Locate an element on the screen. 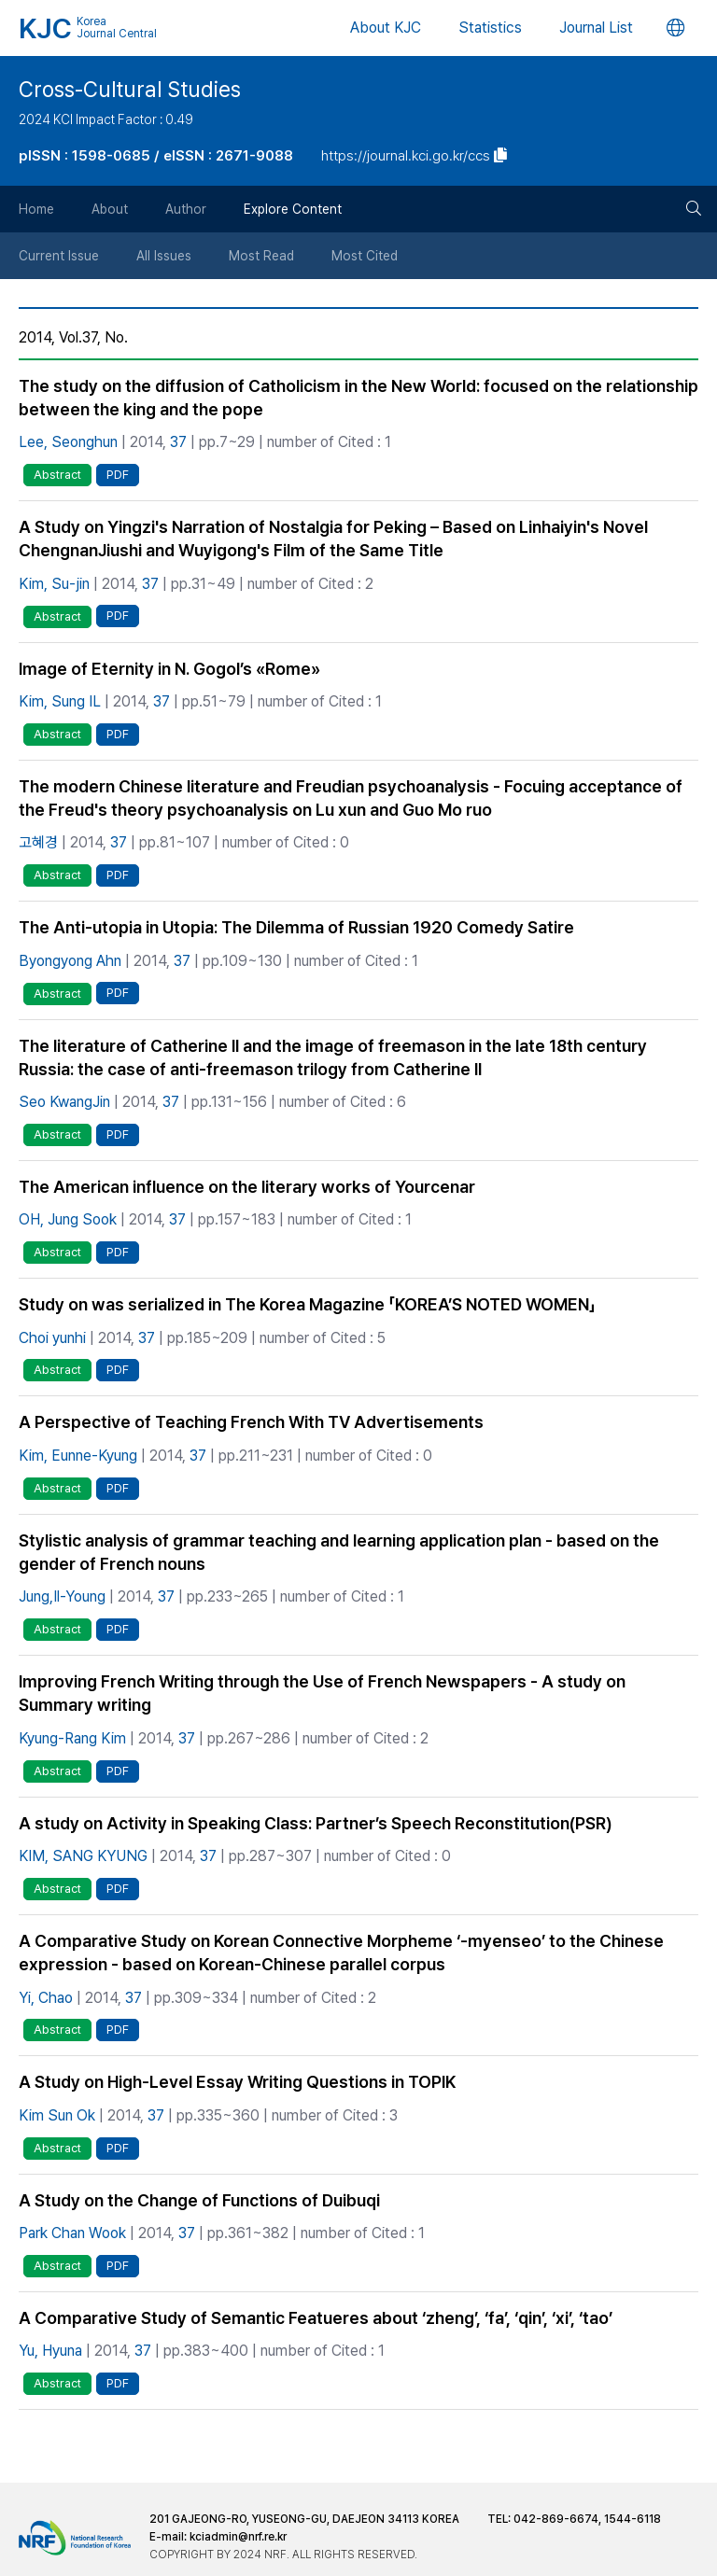 The image size is (717, 2576). 고혜경 is located at coordinates (38, 842).